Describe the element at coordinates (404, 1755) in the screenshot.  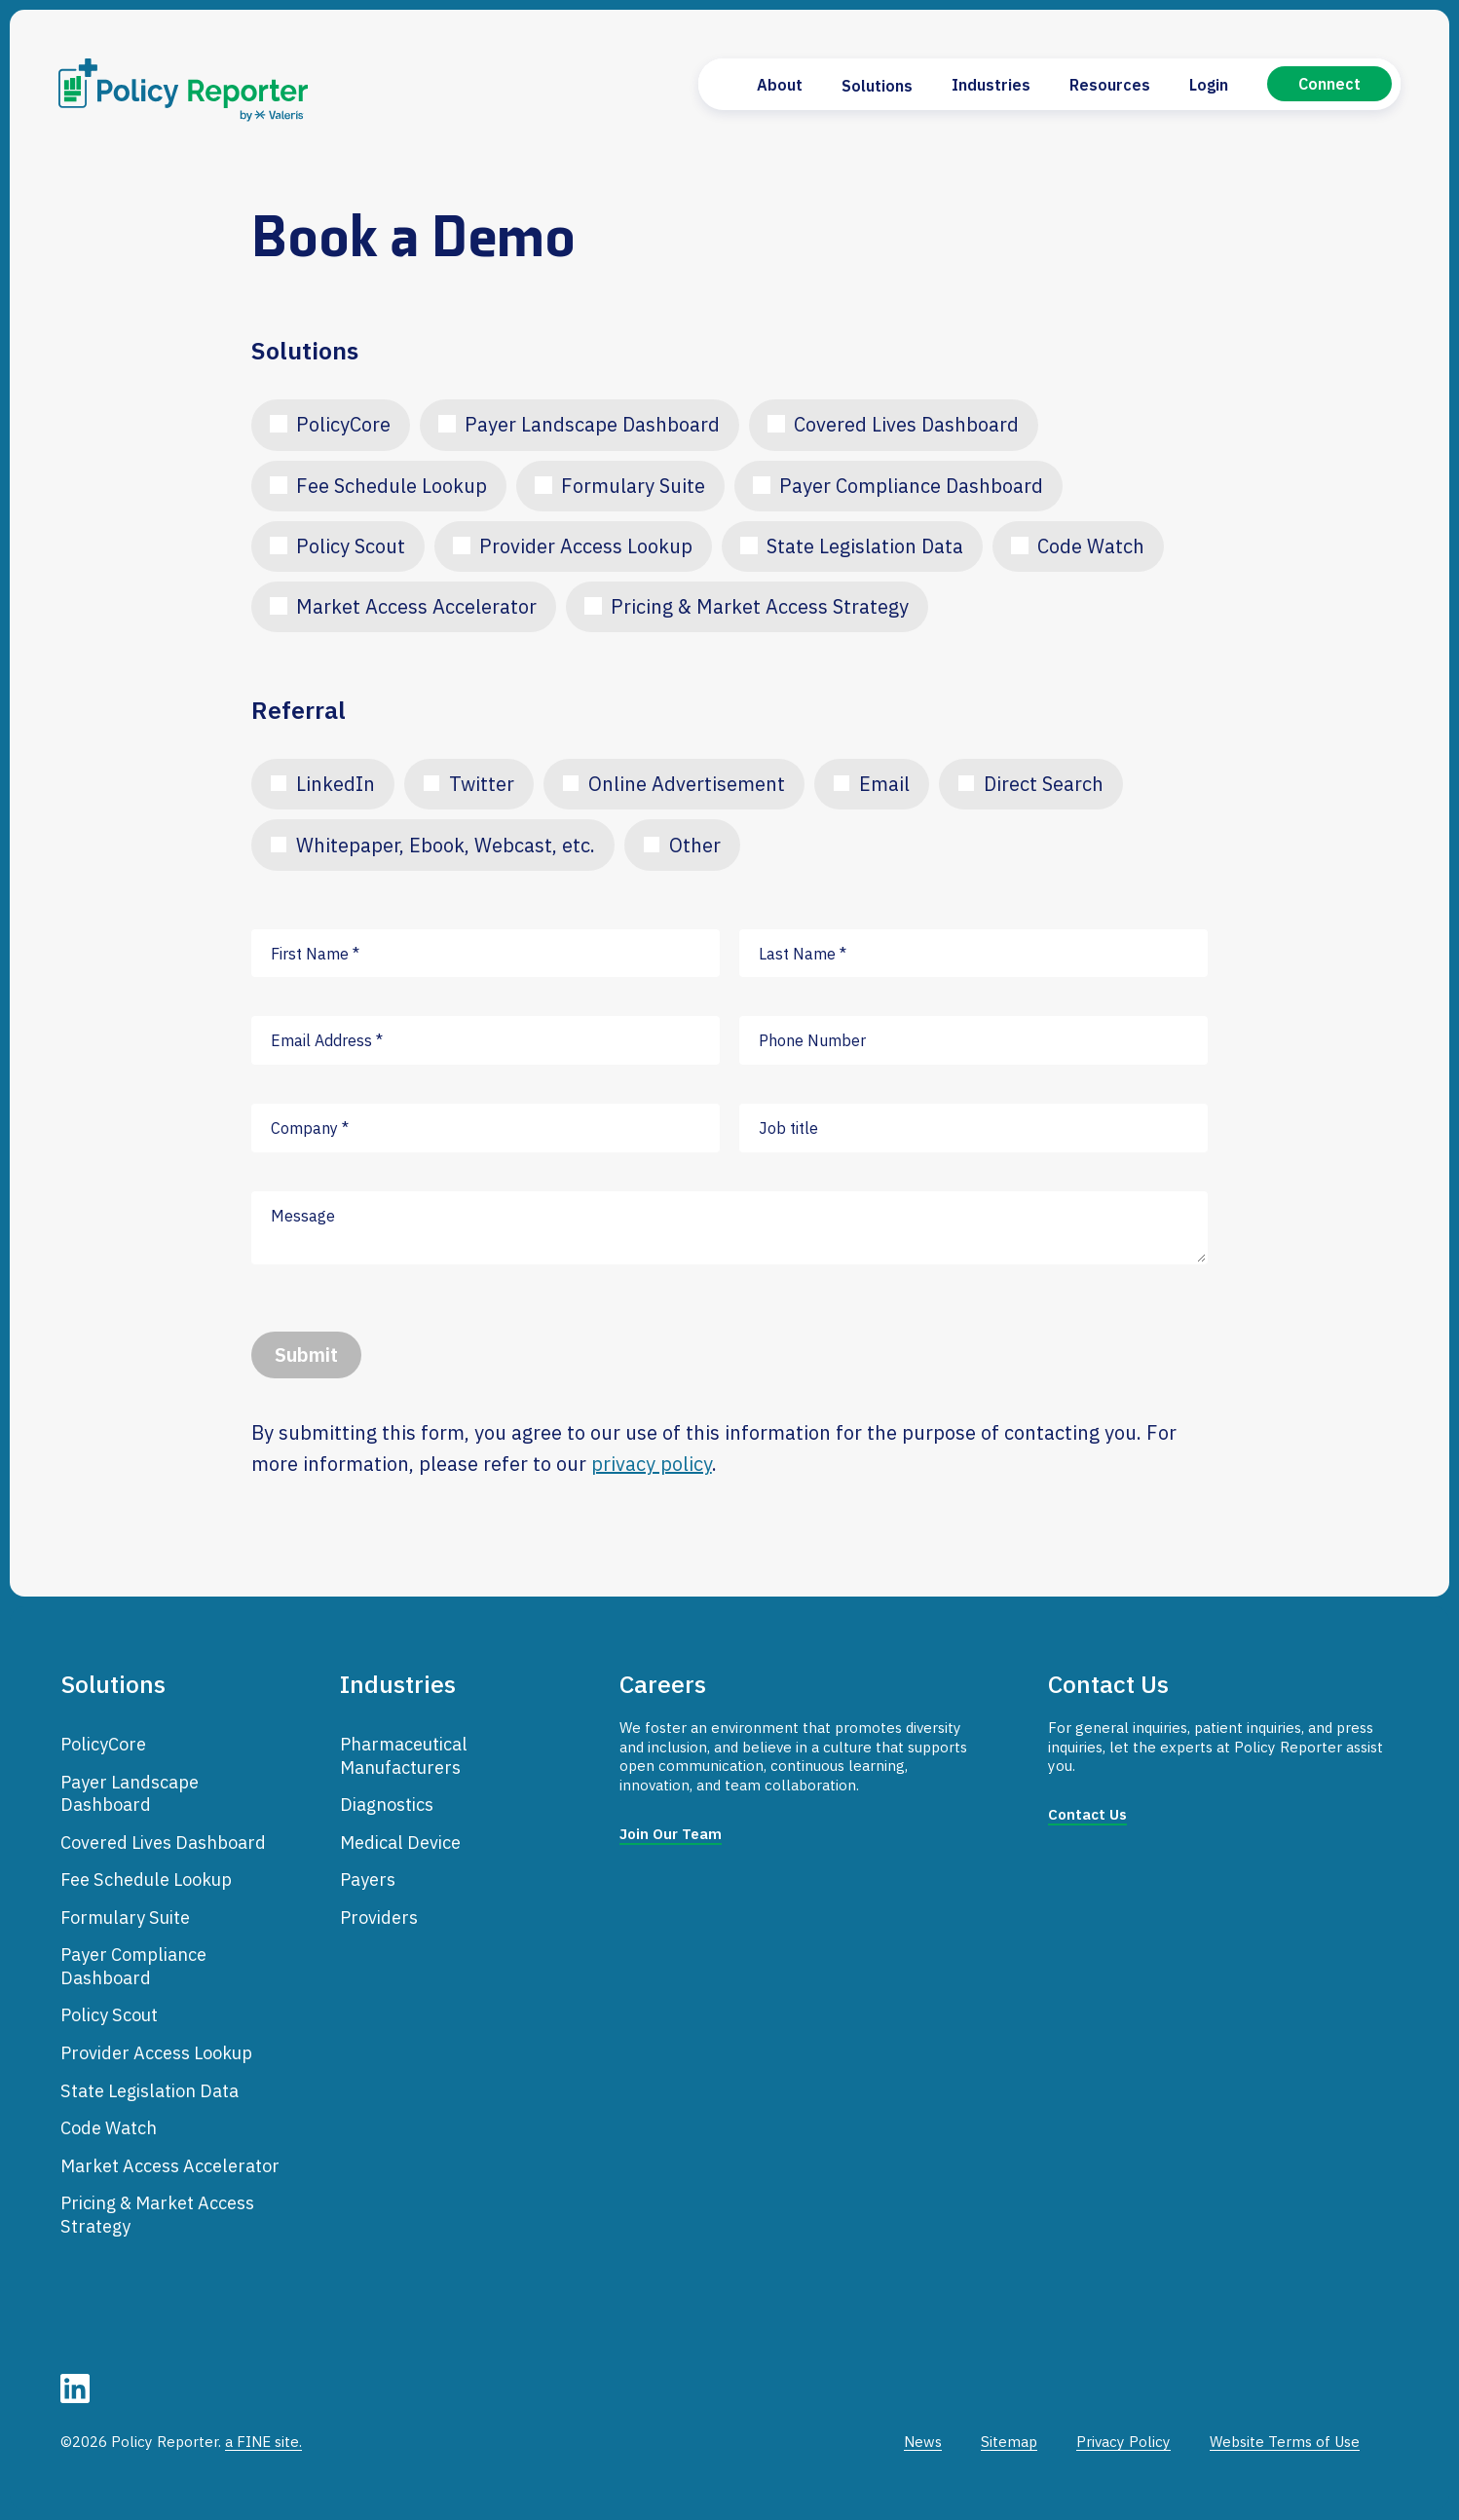
I see `Pharmaceutical Manufacturers` at that location.